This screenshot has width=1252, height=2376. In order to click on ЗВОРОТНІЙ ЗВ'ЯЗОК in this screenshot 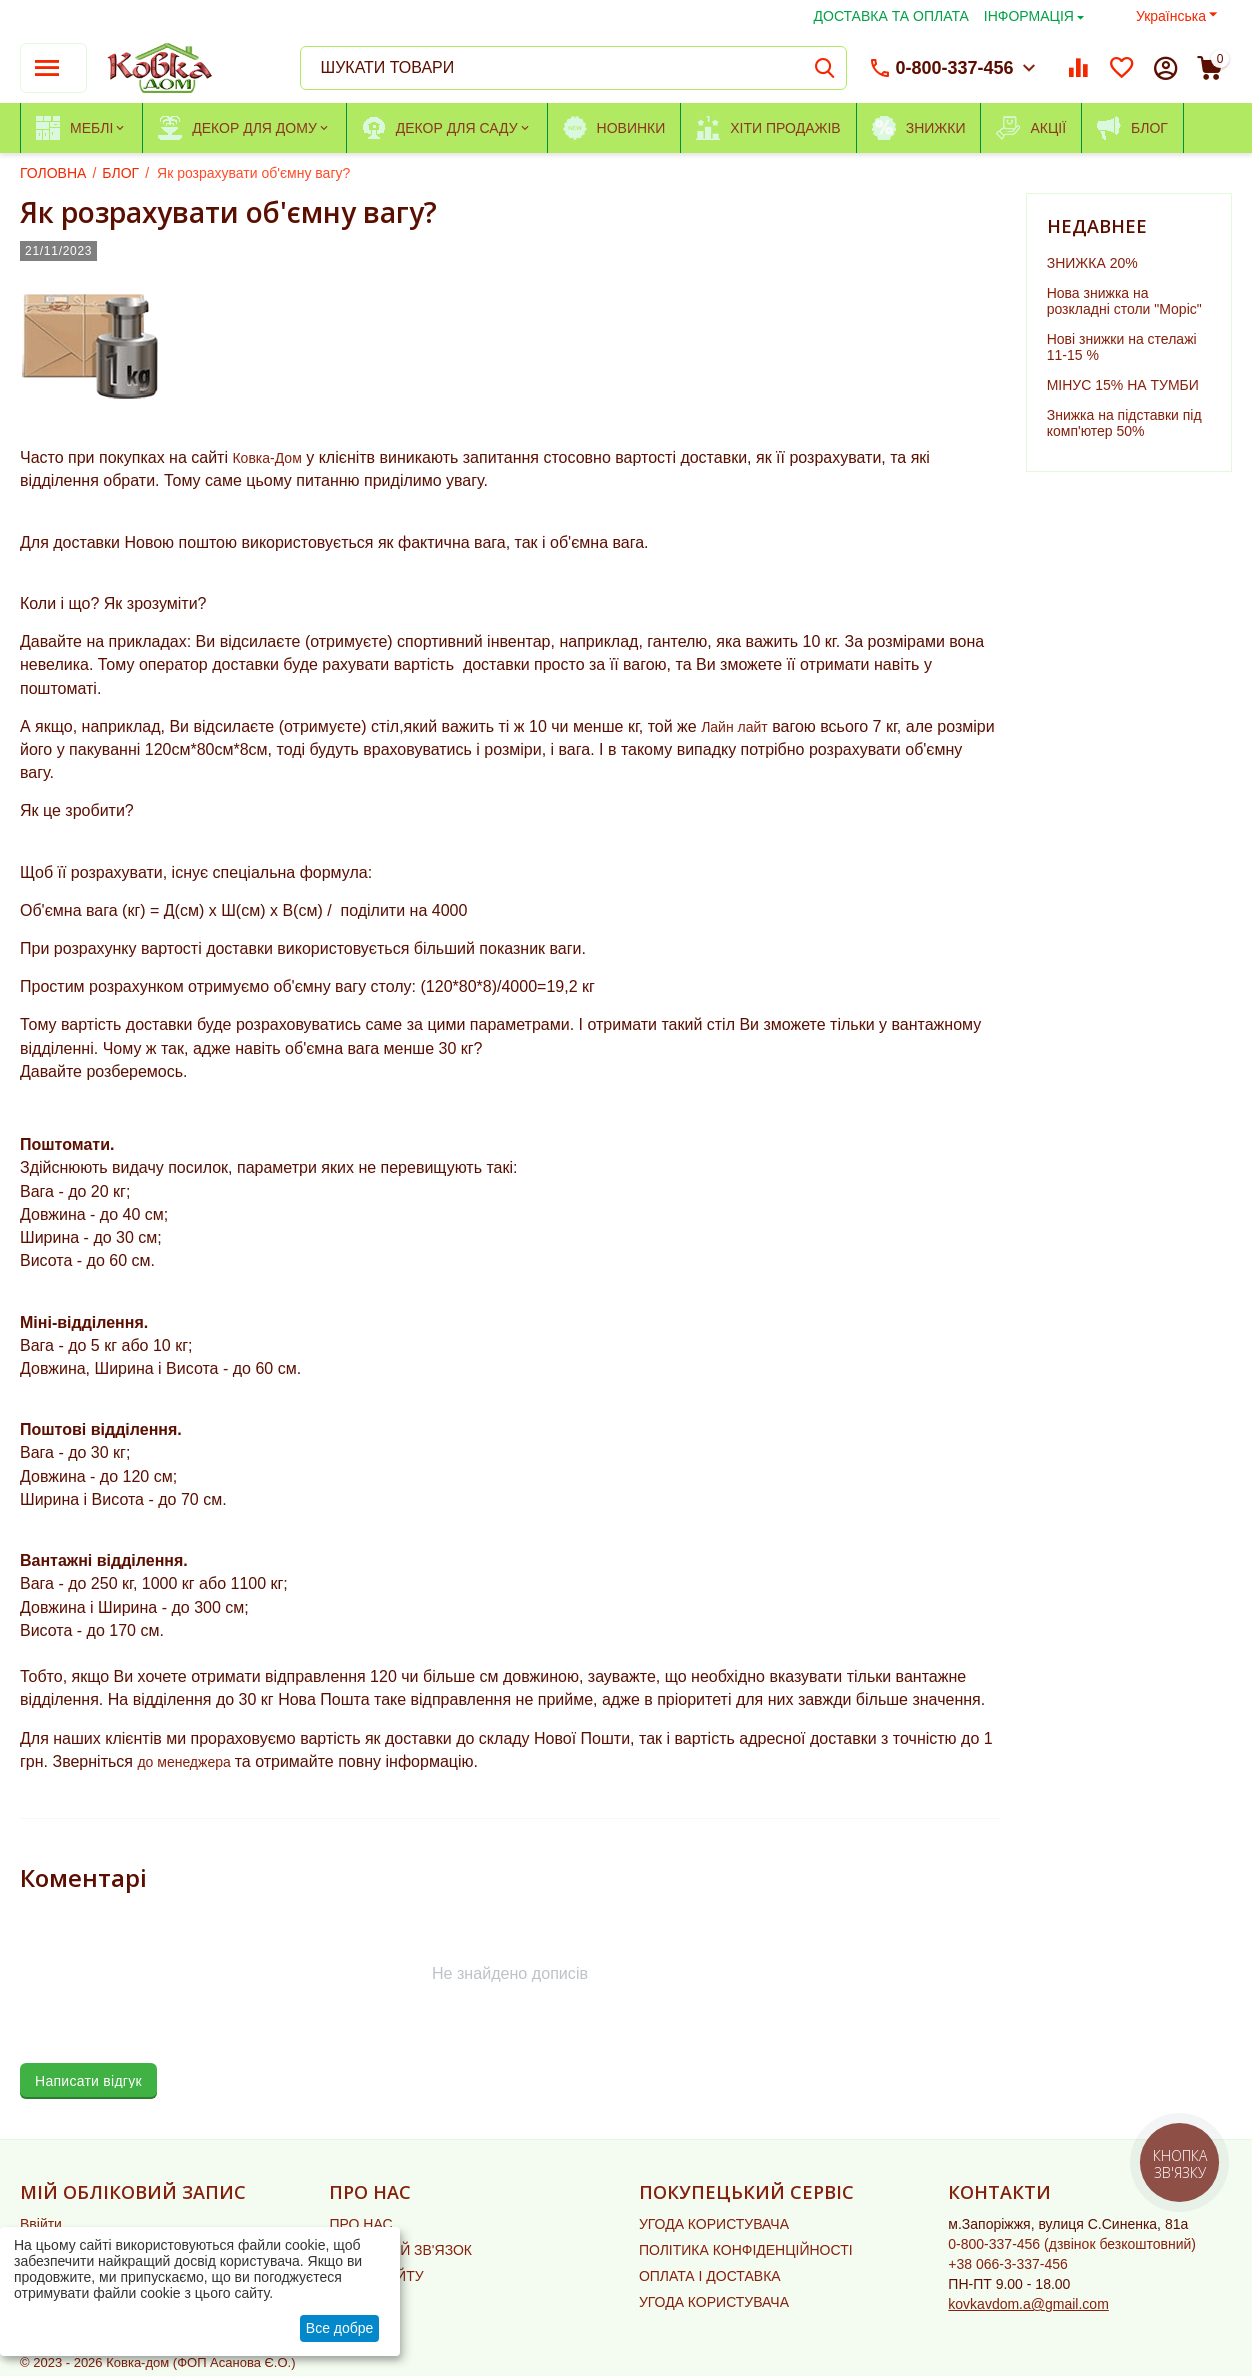, I will do `click(400, 2250)`.